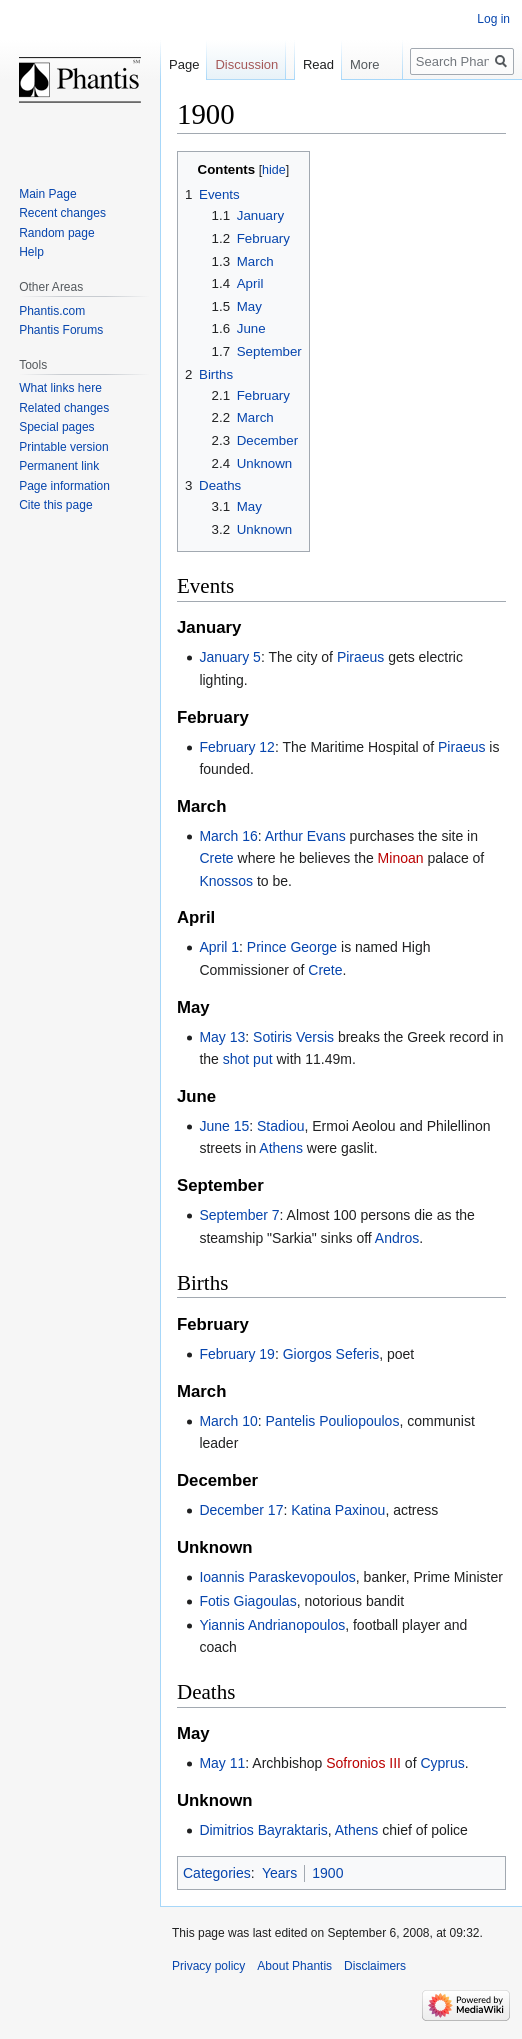 The height and width of the screenshot is (2039, 522). Describe the element at coordinates (56, 233) in the screenshot. I see `Random page` at that location.